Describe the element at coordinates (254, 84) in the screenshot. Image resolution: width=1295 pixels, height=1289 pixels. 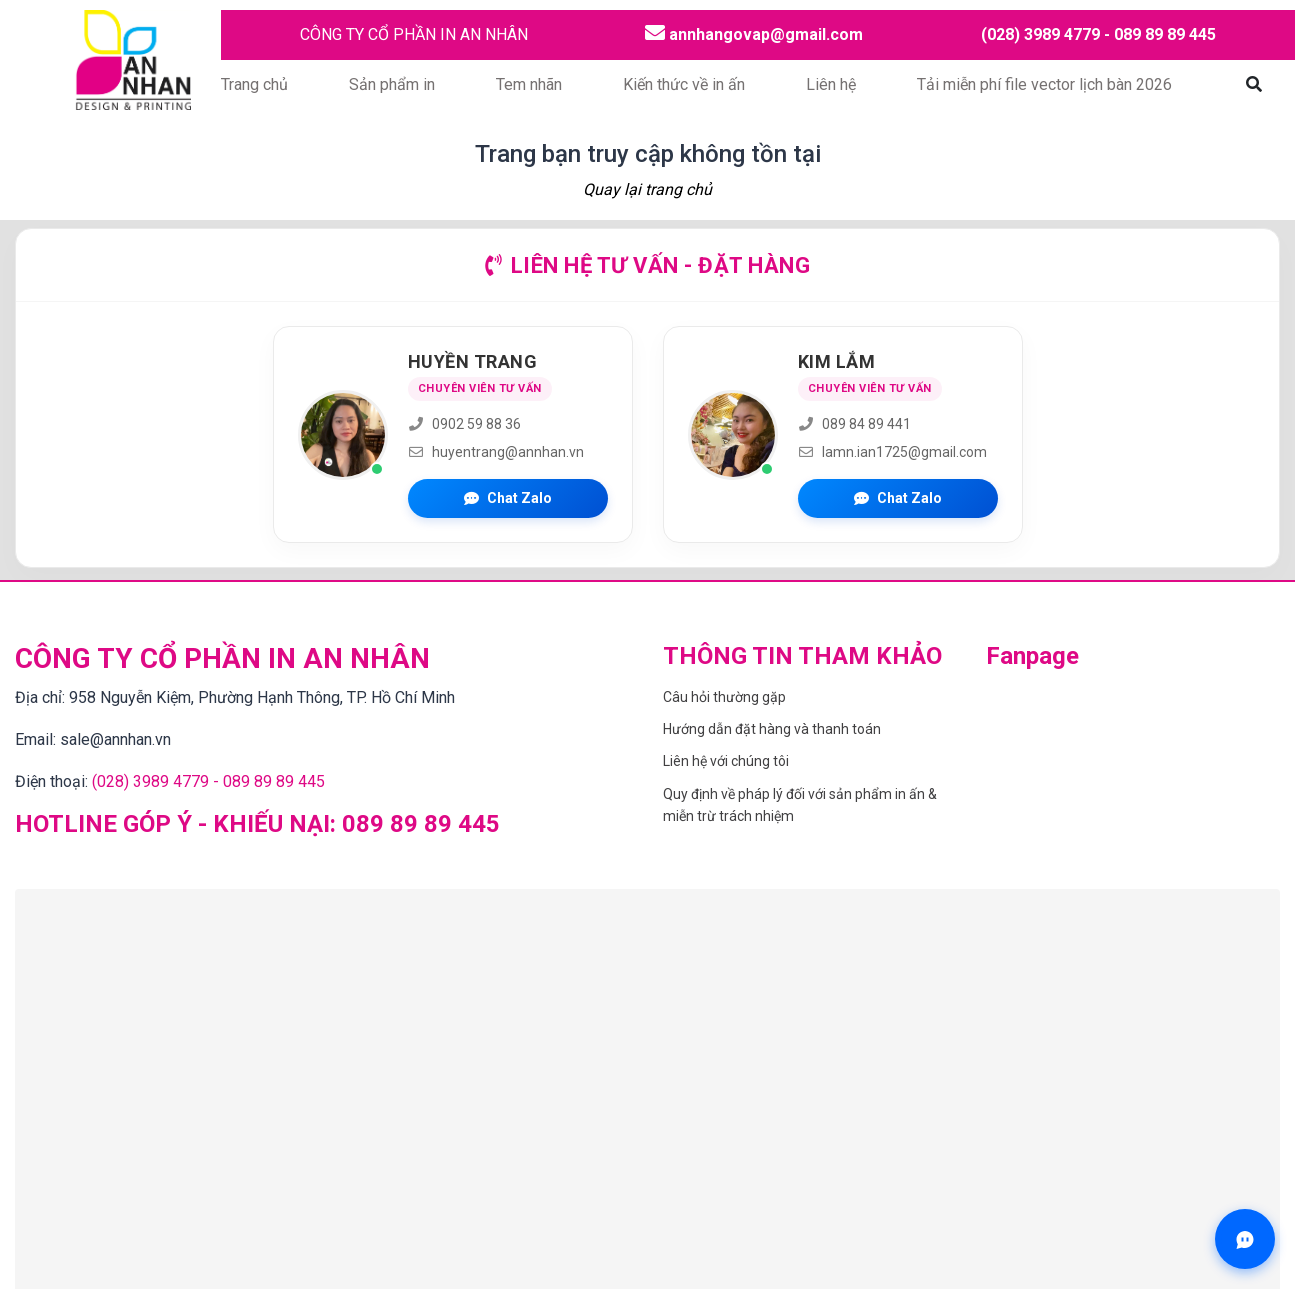
I see `Trang chủ` at that location.